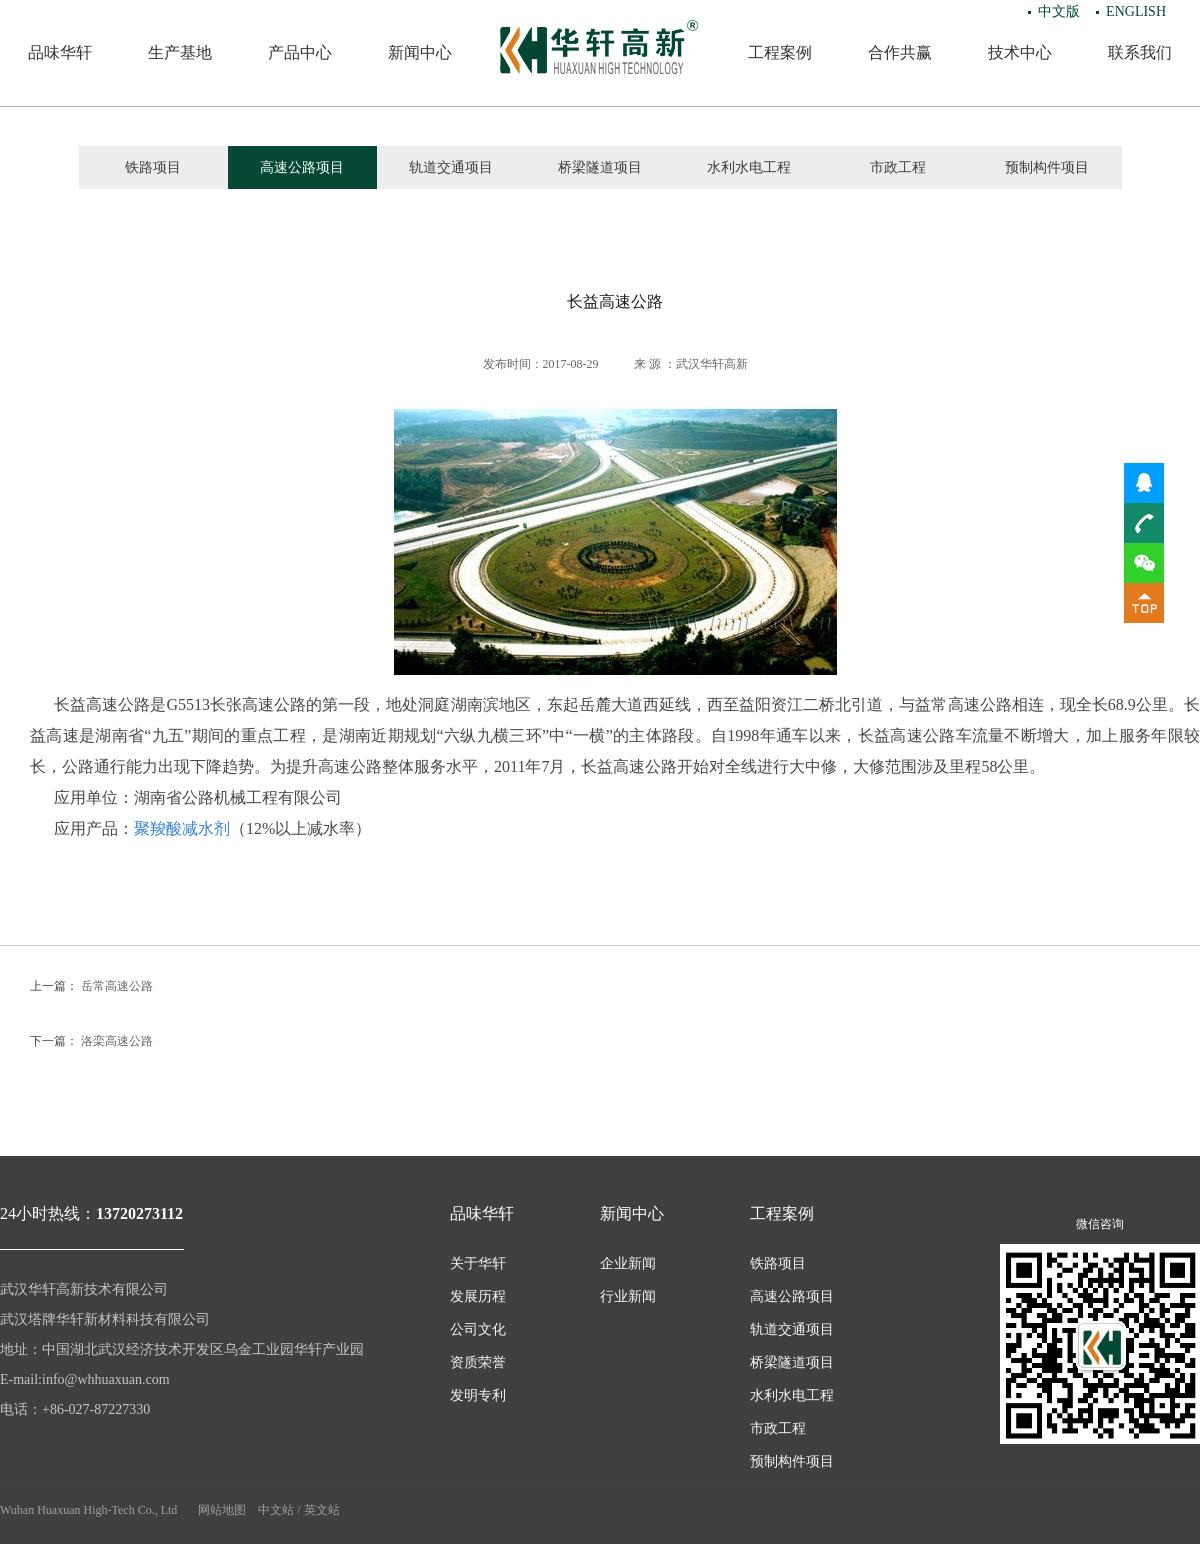  What do you see at coordinates (898, 167) in the screenshot?
I see `市政工程` at bounding box center [898, 167].